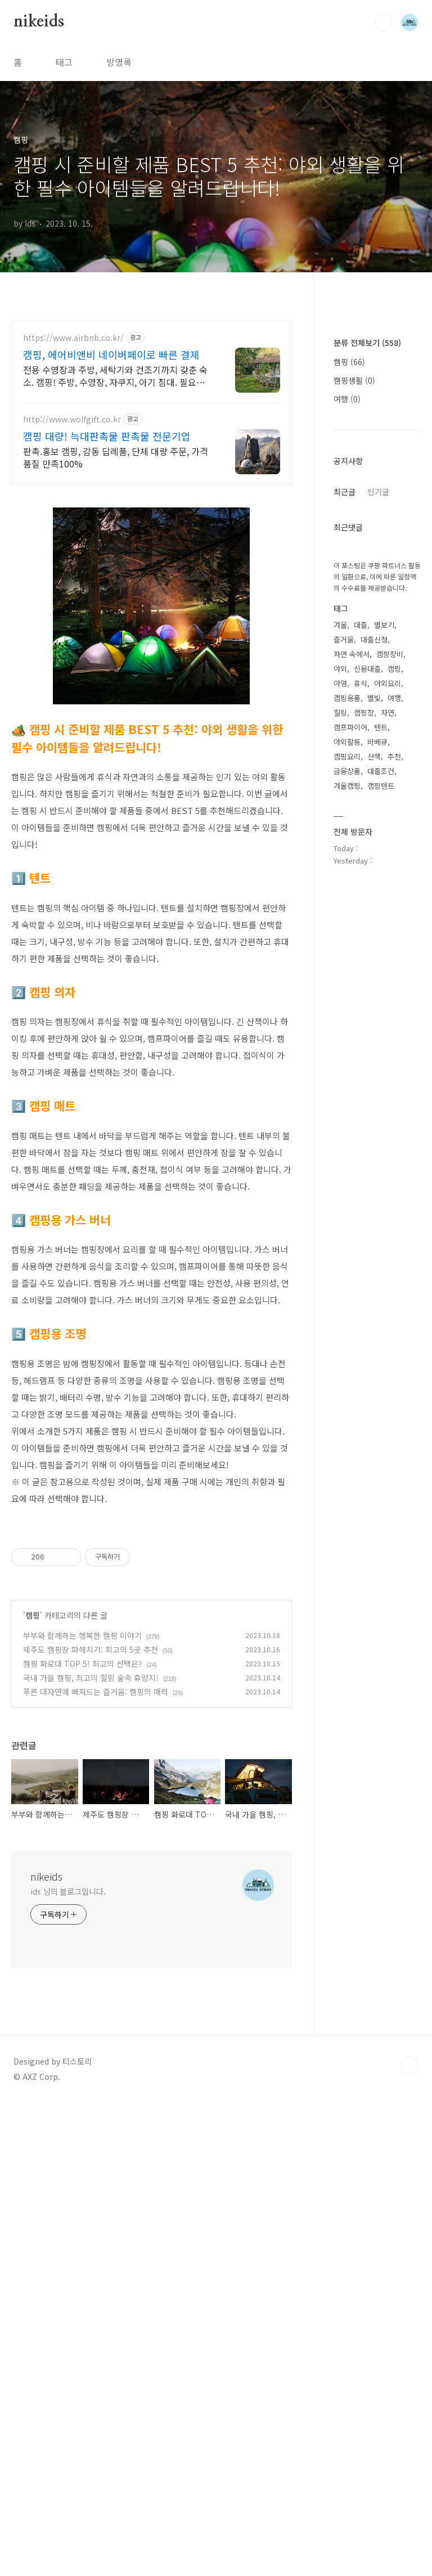 The width and height of the screenshot is (432, 2576). I want to click on 방명록, so click(119, 62).